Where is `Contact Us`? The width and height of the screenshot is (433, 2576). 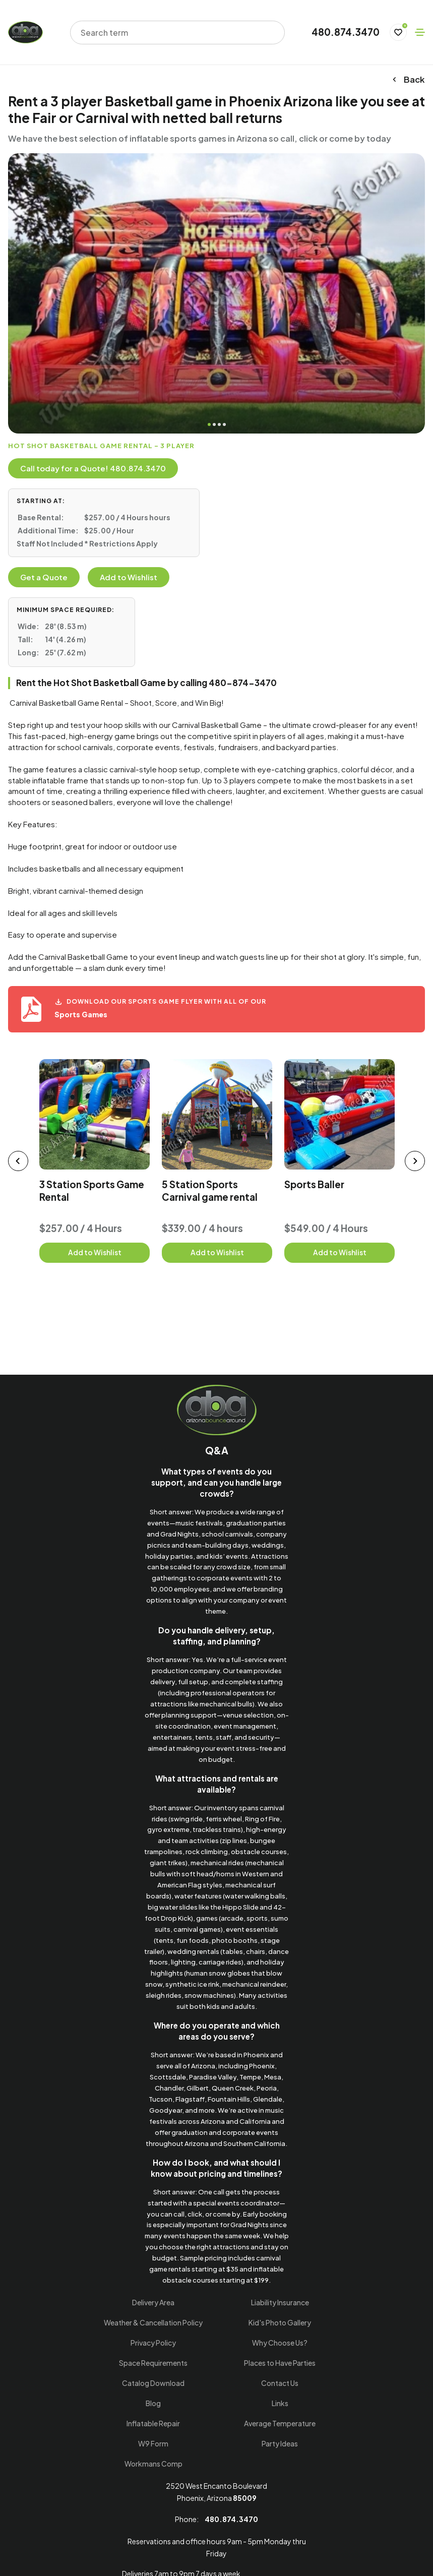 Contact Us is located at coordinates (279, 2382).